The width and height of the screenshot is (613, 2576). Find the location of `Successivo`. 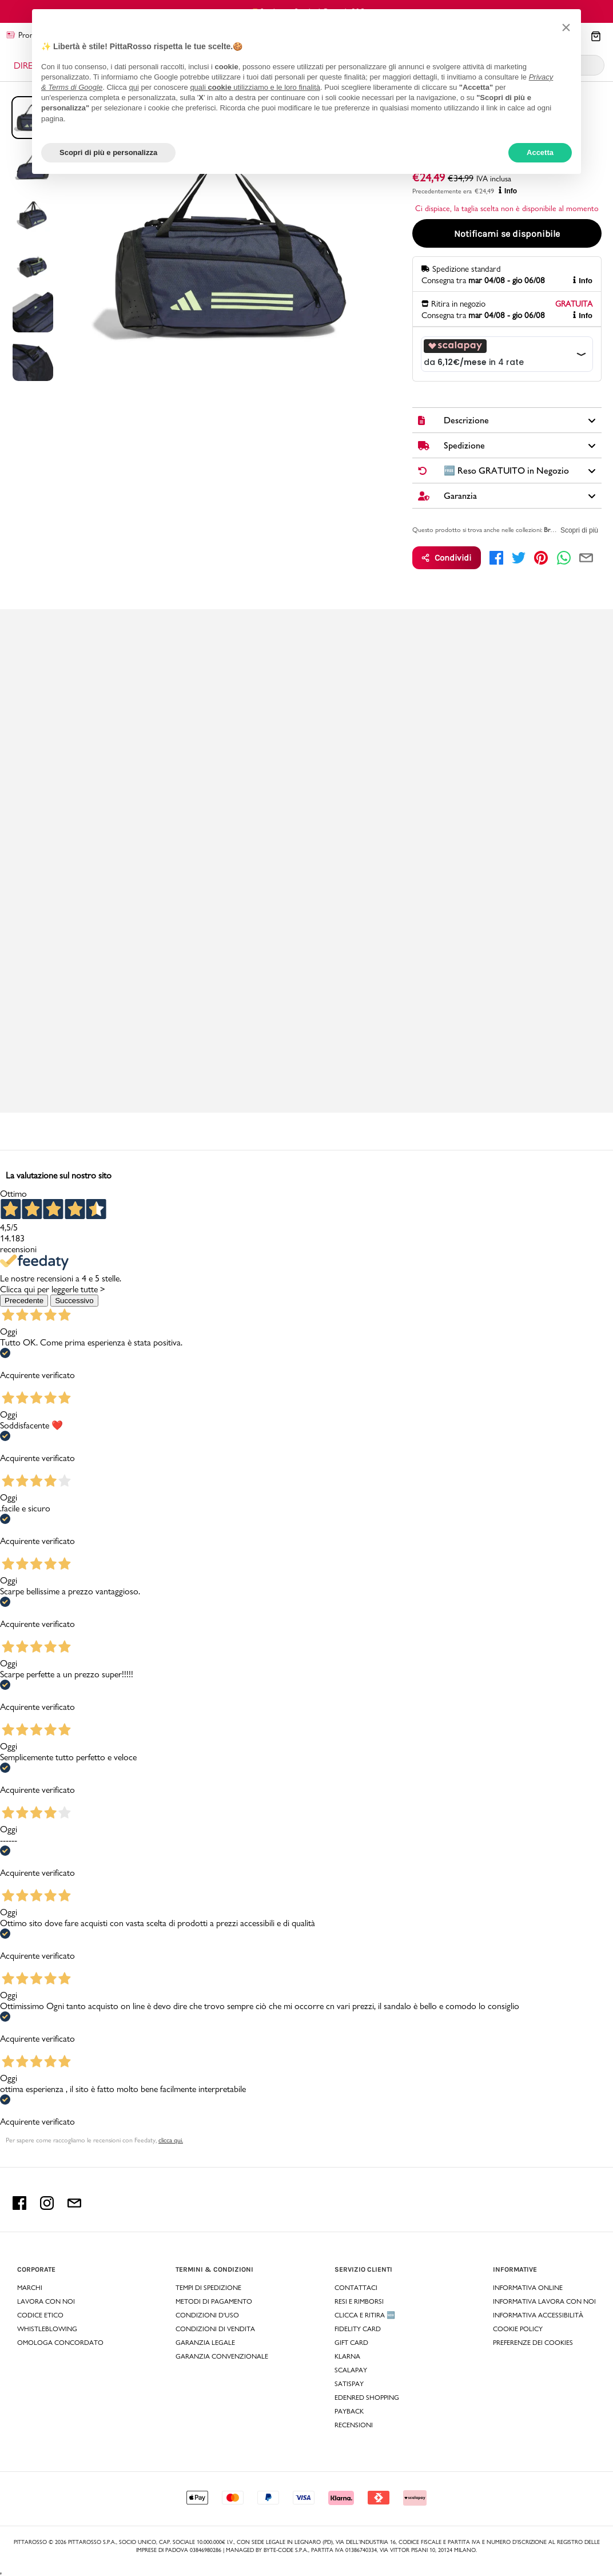

Successivo is located at coordinates (74, 1300).